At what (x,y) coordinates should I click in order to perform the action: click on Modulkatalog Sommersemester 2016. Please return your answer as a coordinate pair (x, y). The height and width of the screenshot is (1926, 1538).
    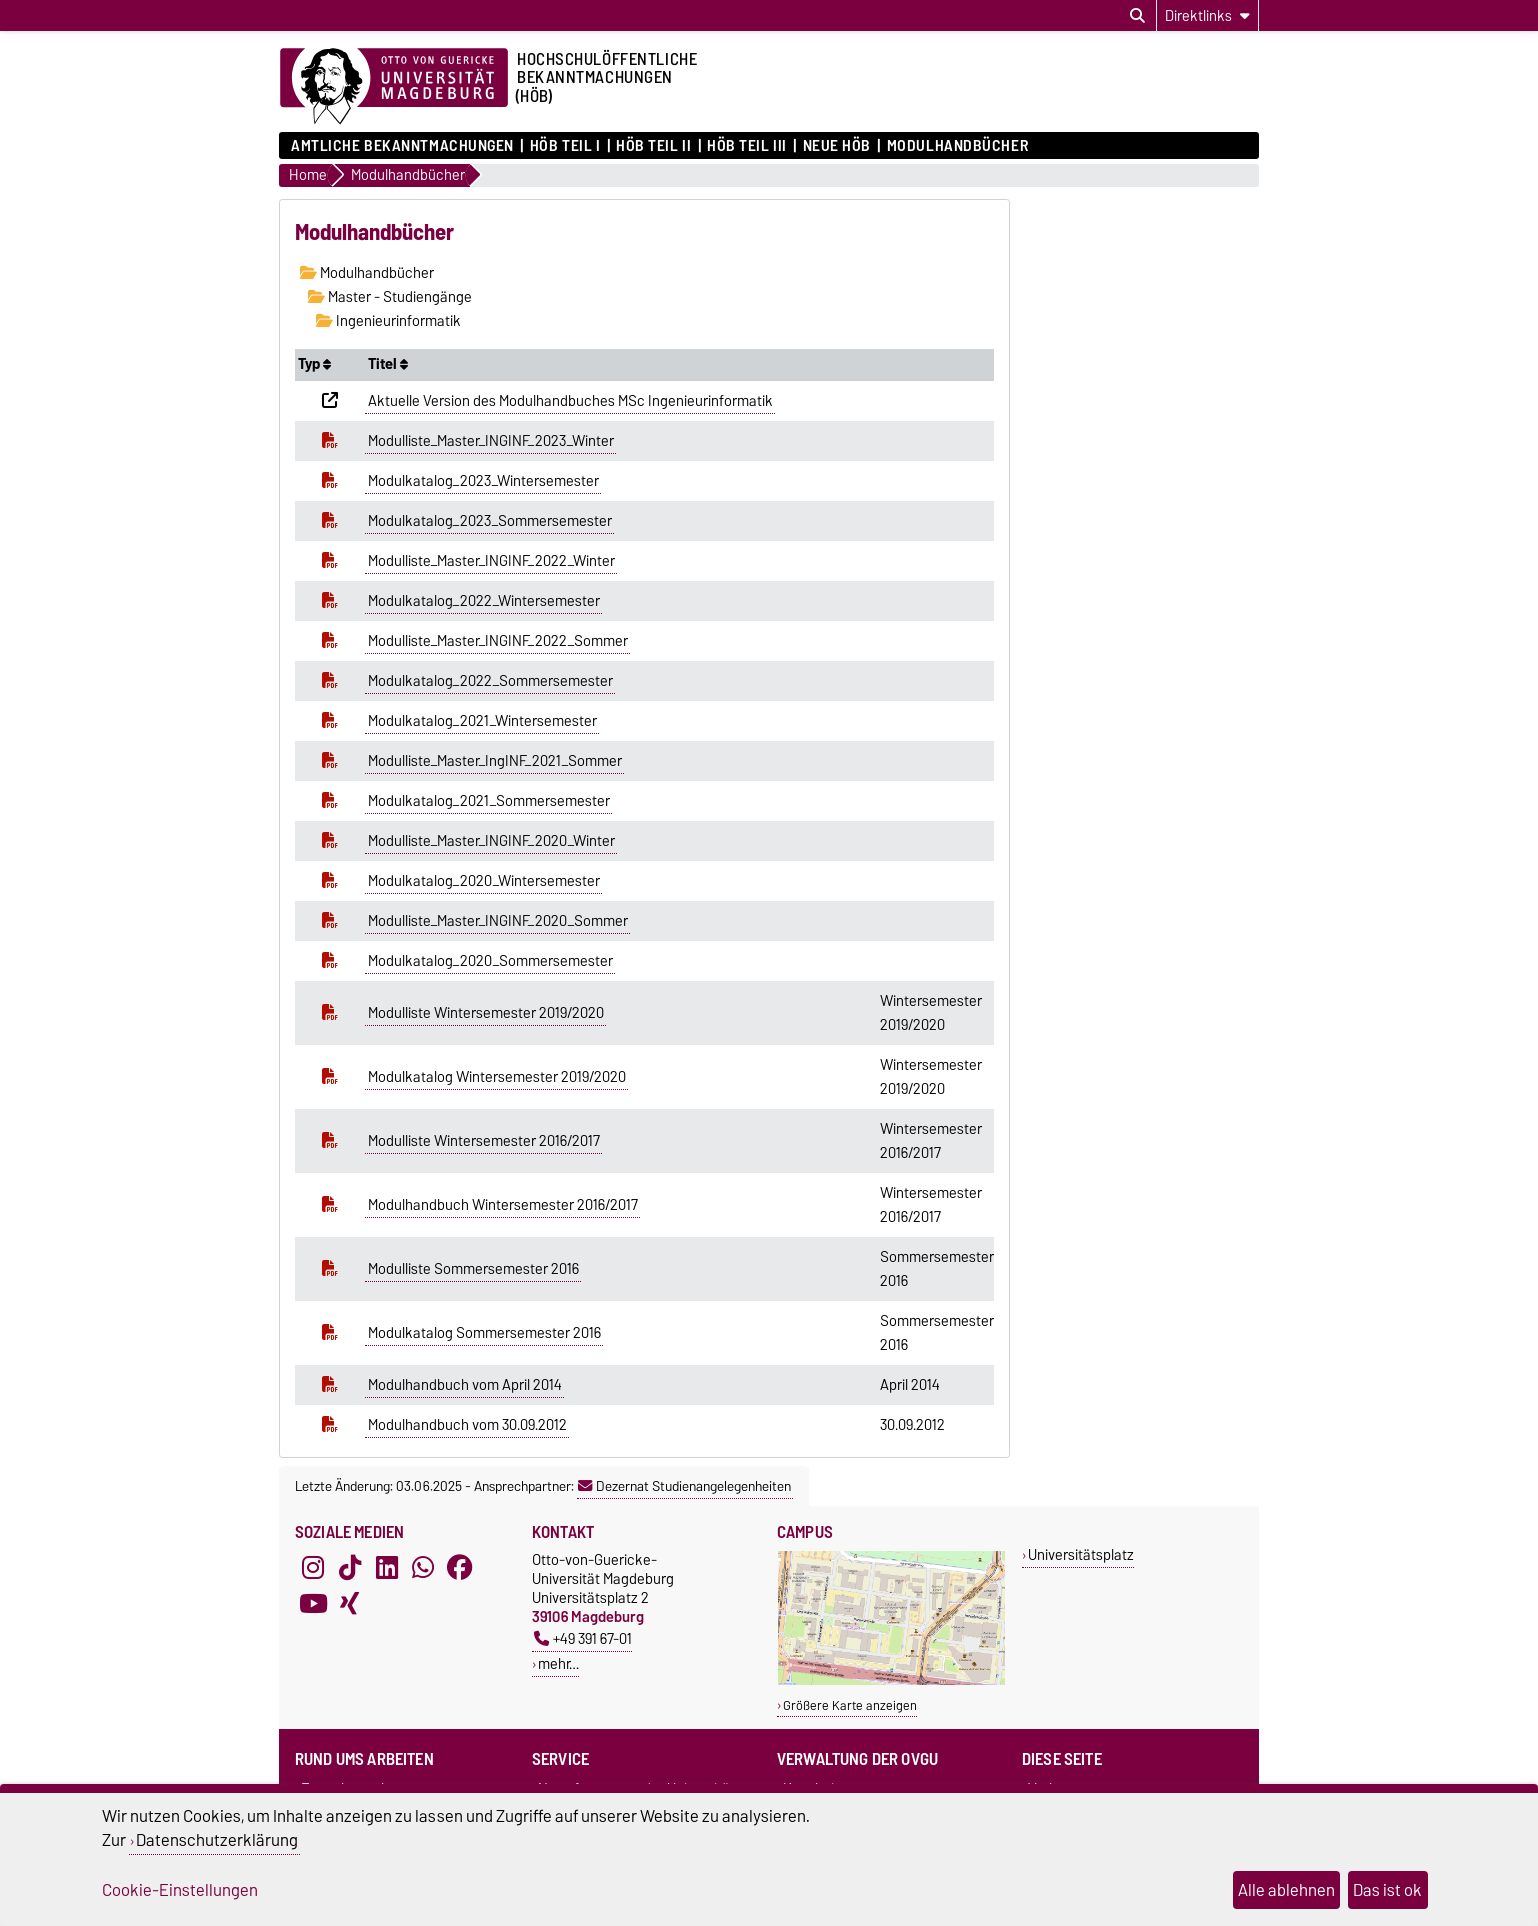
    Looking at the image, I should click on (484, 1333).